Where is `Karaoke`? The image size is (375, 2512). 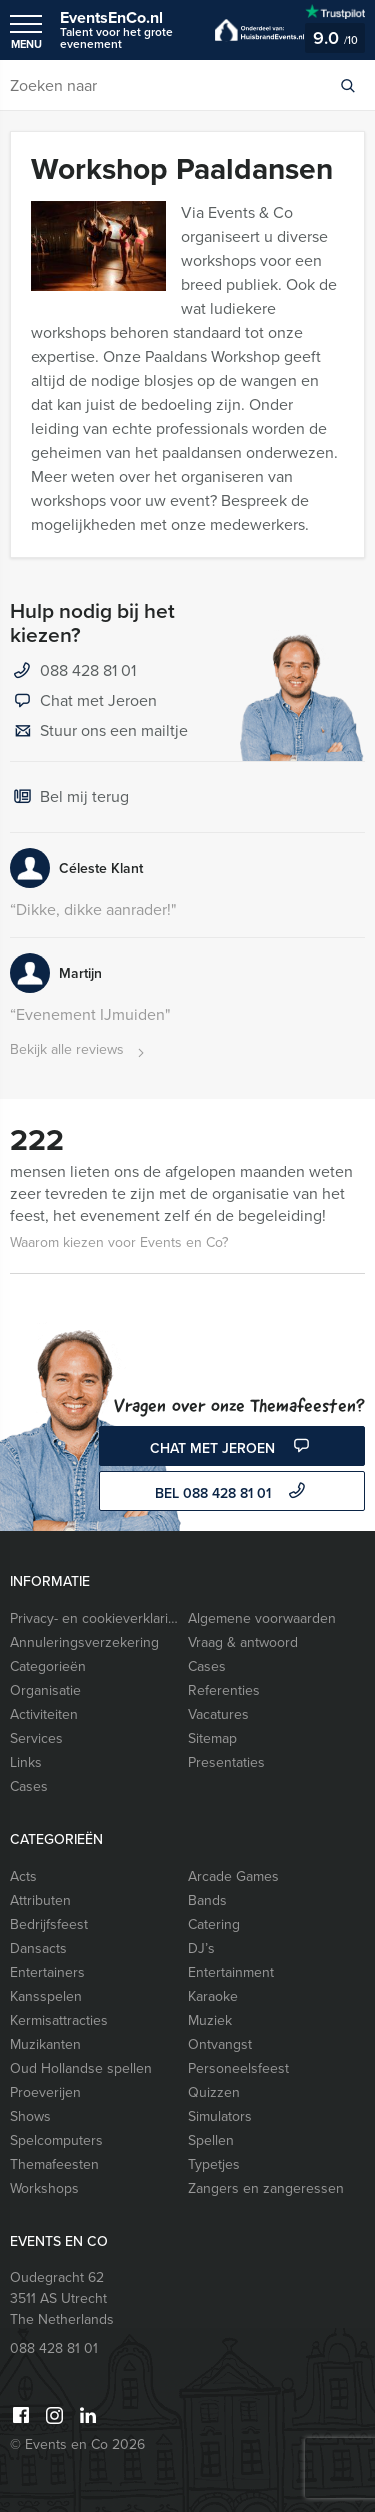 Karaoke is located at coordinates (213, 1996).